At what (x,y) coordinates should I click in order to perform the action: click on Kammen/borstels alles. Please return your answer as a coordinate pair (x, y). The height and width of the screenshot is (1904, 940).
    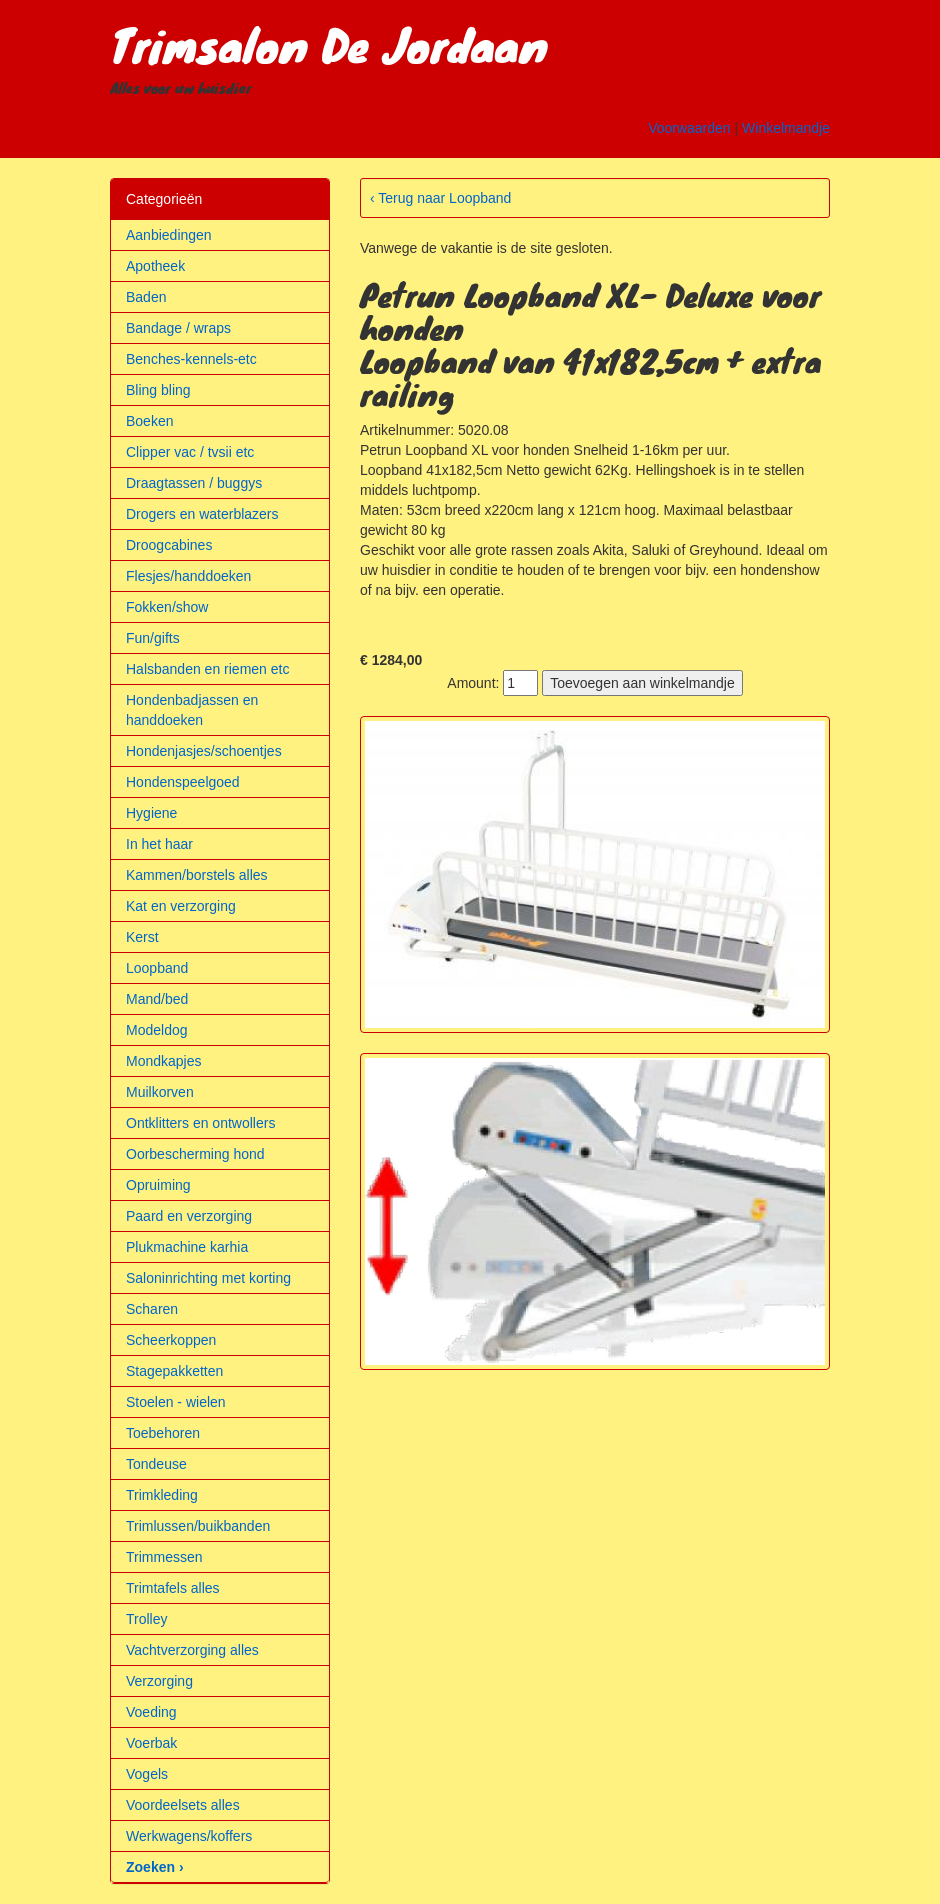
    Looking at the image, I should click on (197, 875).